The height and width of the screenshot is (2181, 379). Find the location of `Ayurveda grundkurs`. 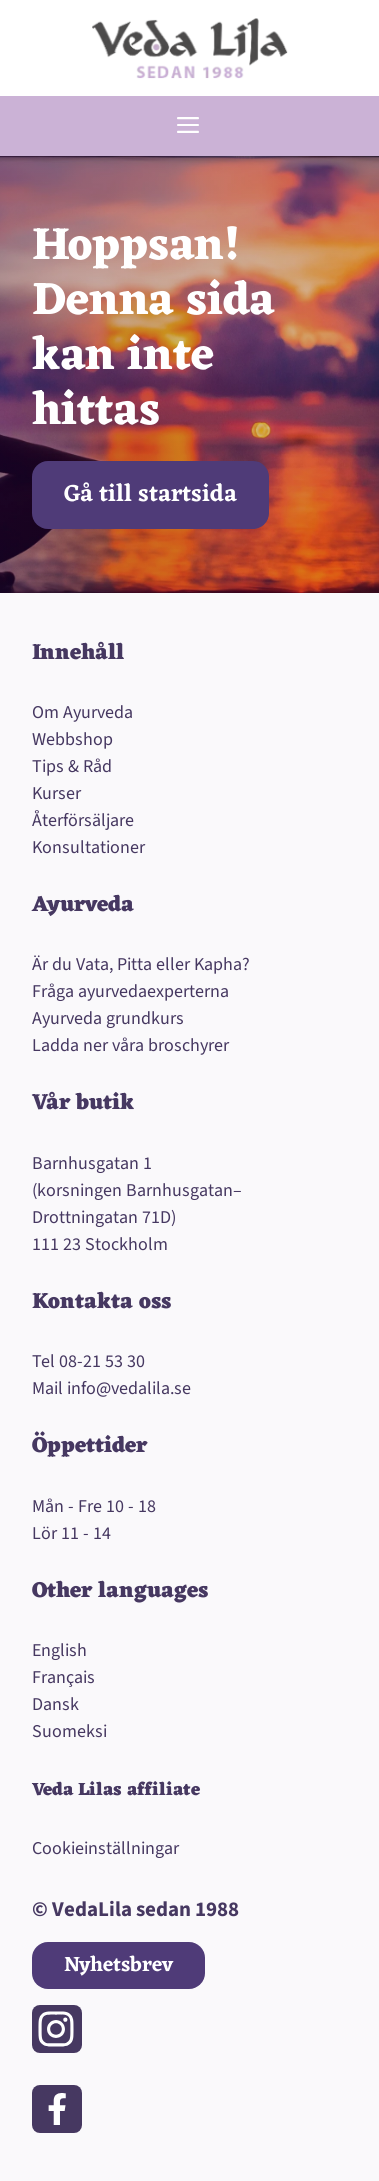

Ayurveda grundkurs is located at coordinates (108, 1018).